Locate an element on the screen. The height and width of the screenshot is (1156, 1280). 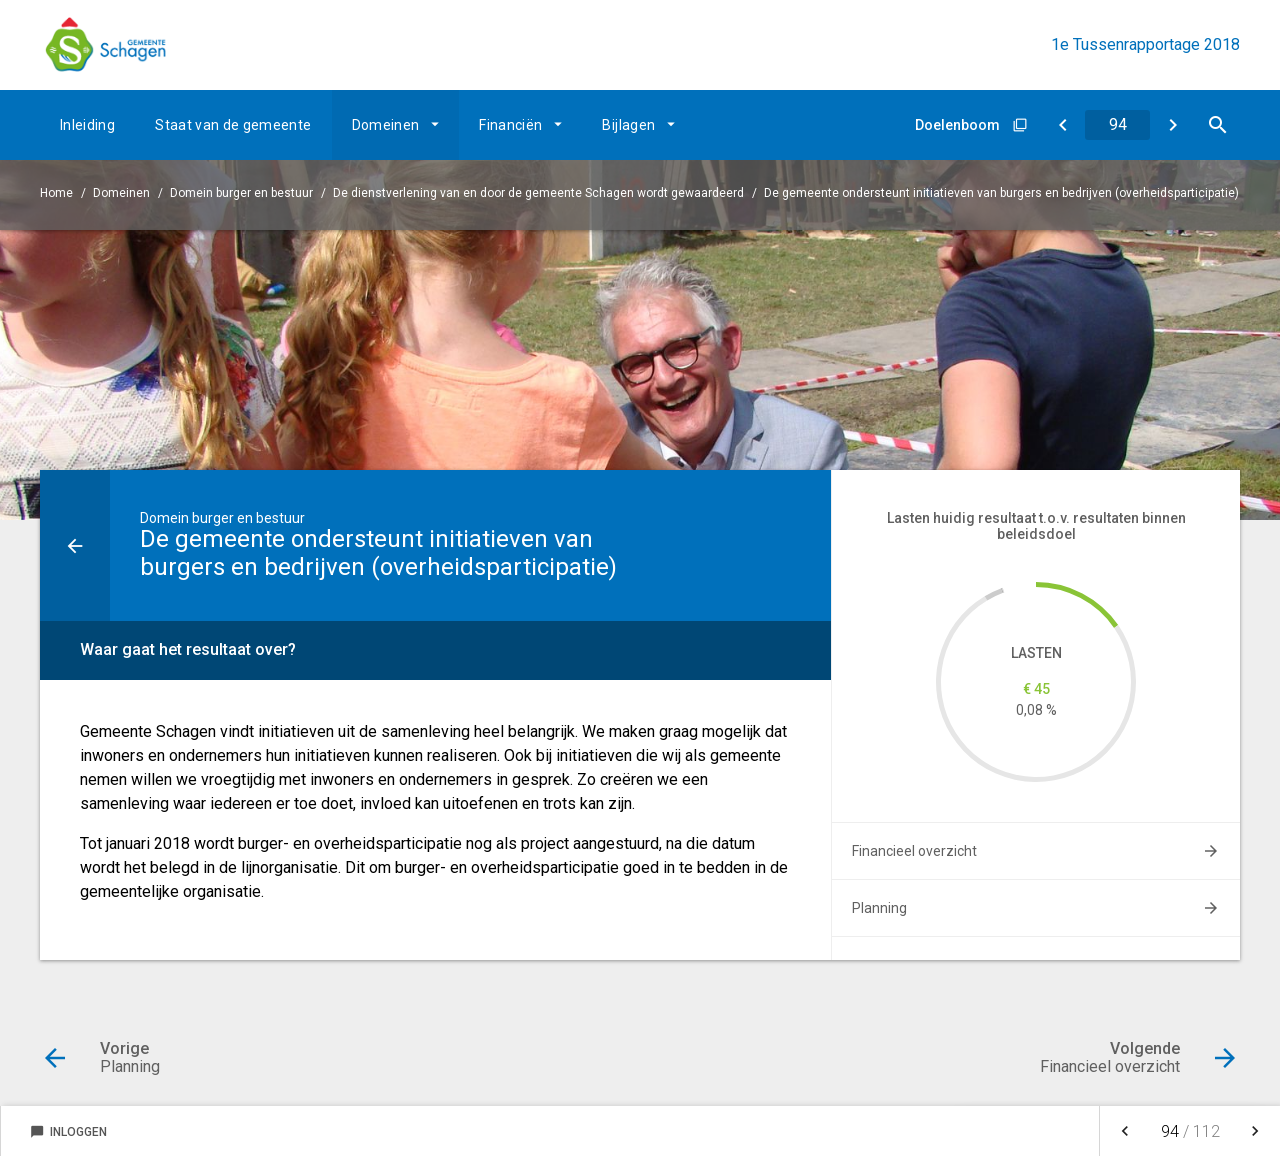
[Planning] is located at coordinates (1062, 125).